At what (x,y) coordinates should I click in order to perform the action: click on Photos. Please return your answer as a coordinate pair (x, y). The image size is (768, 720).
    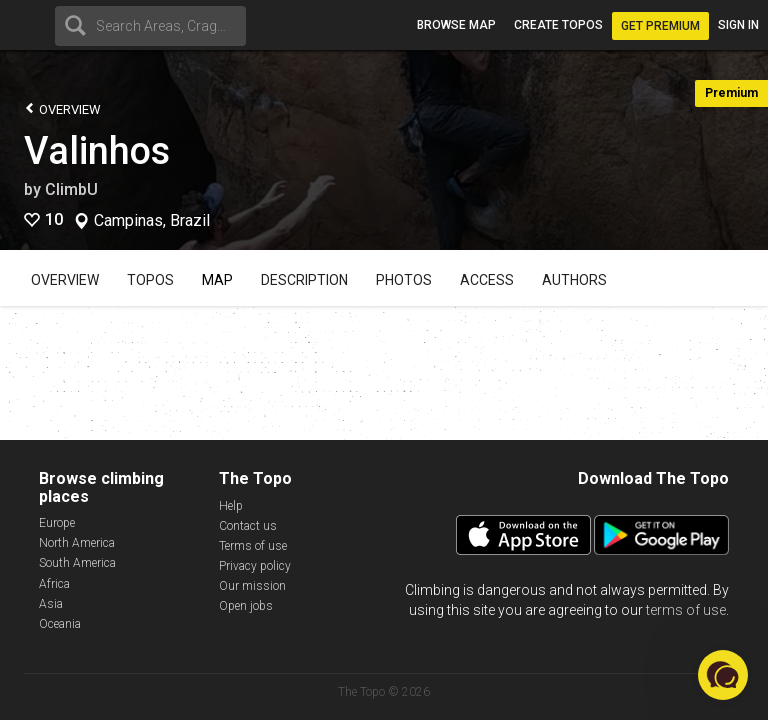
    Looking at the image, I should click on (404, 280).